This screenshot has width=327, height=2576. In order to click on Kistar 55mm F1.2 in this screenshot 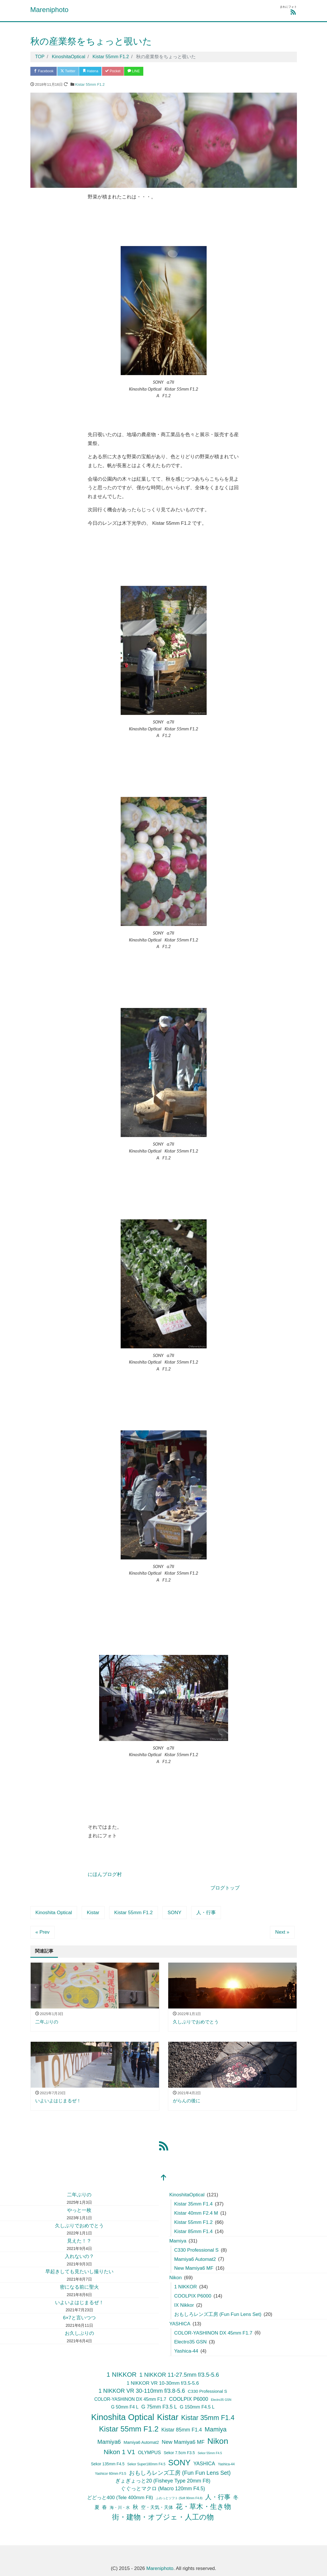, I will do `click(90, 85)`.